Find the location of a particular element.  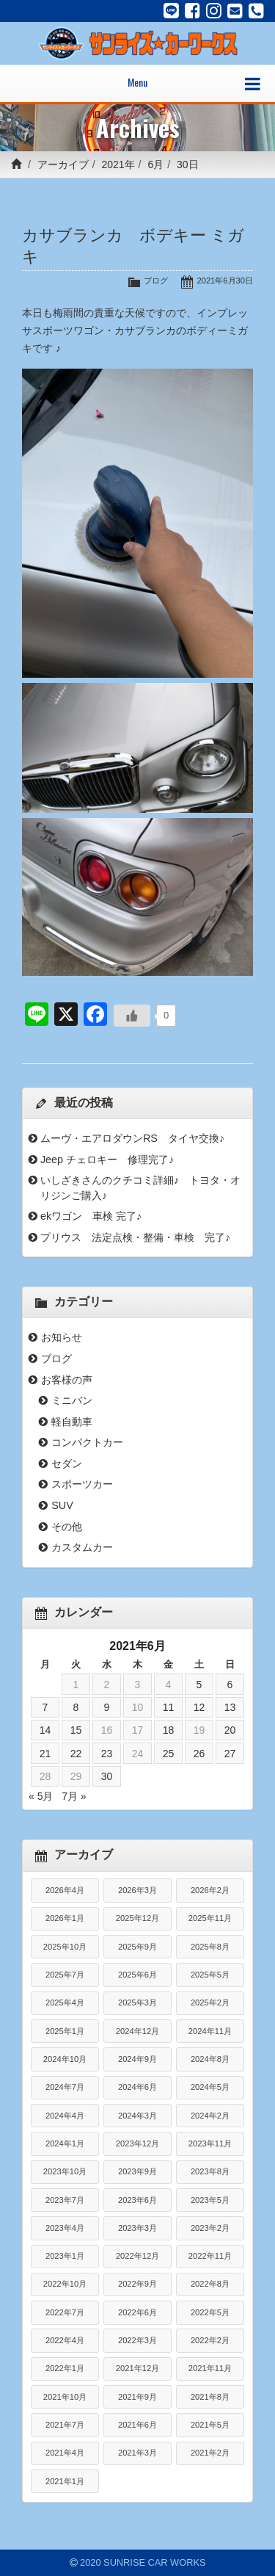

2023年11月 is located at coordinates (210, 2143).